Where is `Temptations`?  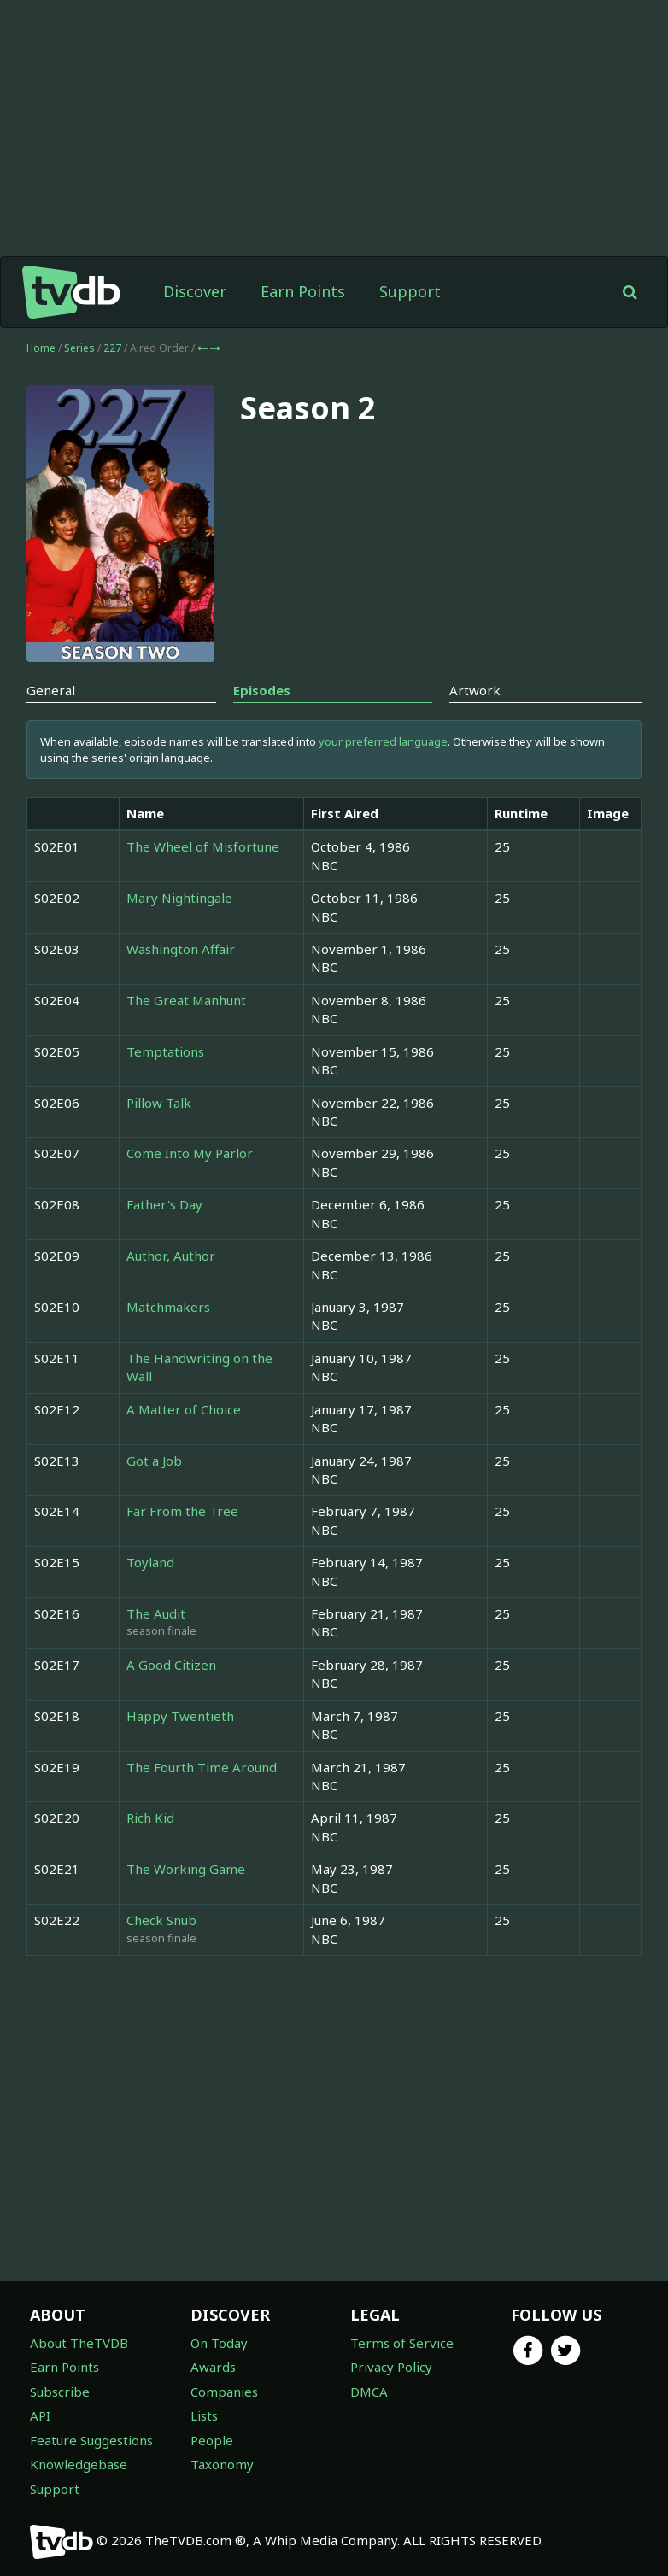
Temptations is located at coordinates (165, 1051).